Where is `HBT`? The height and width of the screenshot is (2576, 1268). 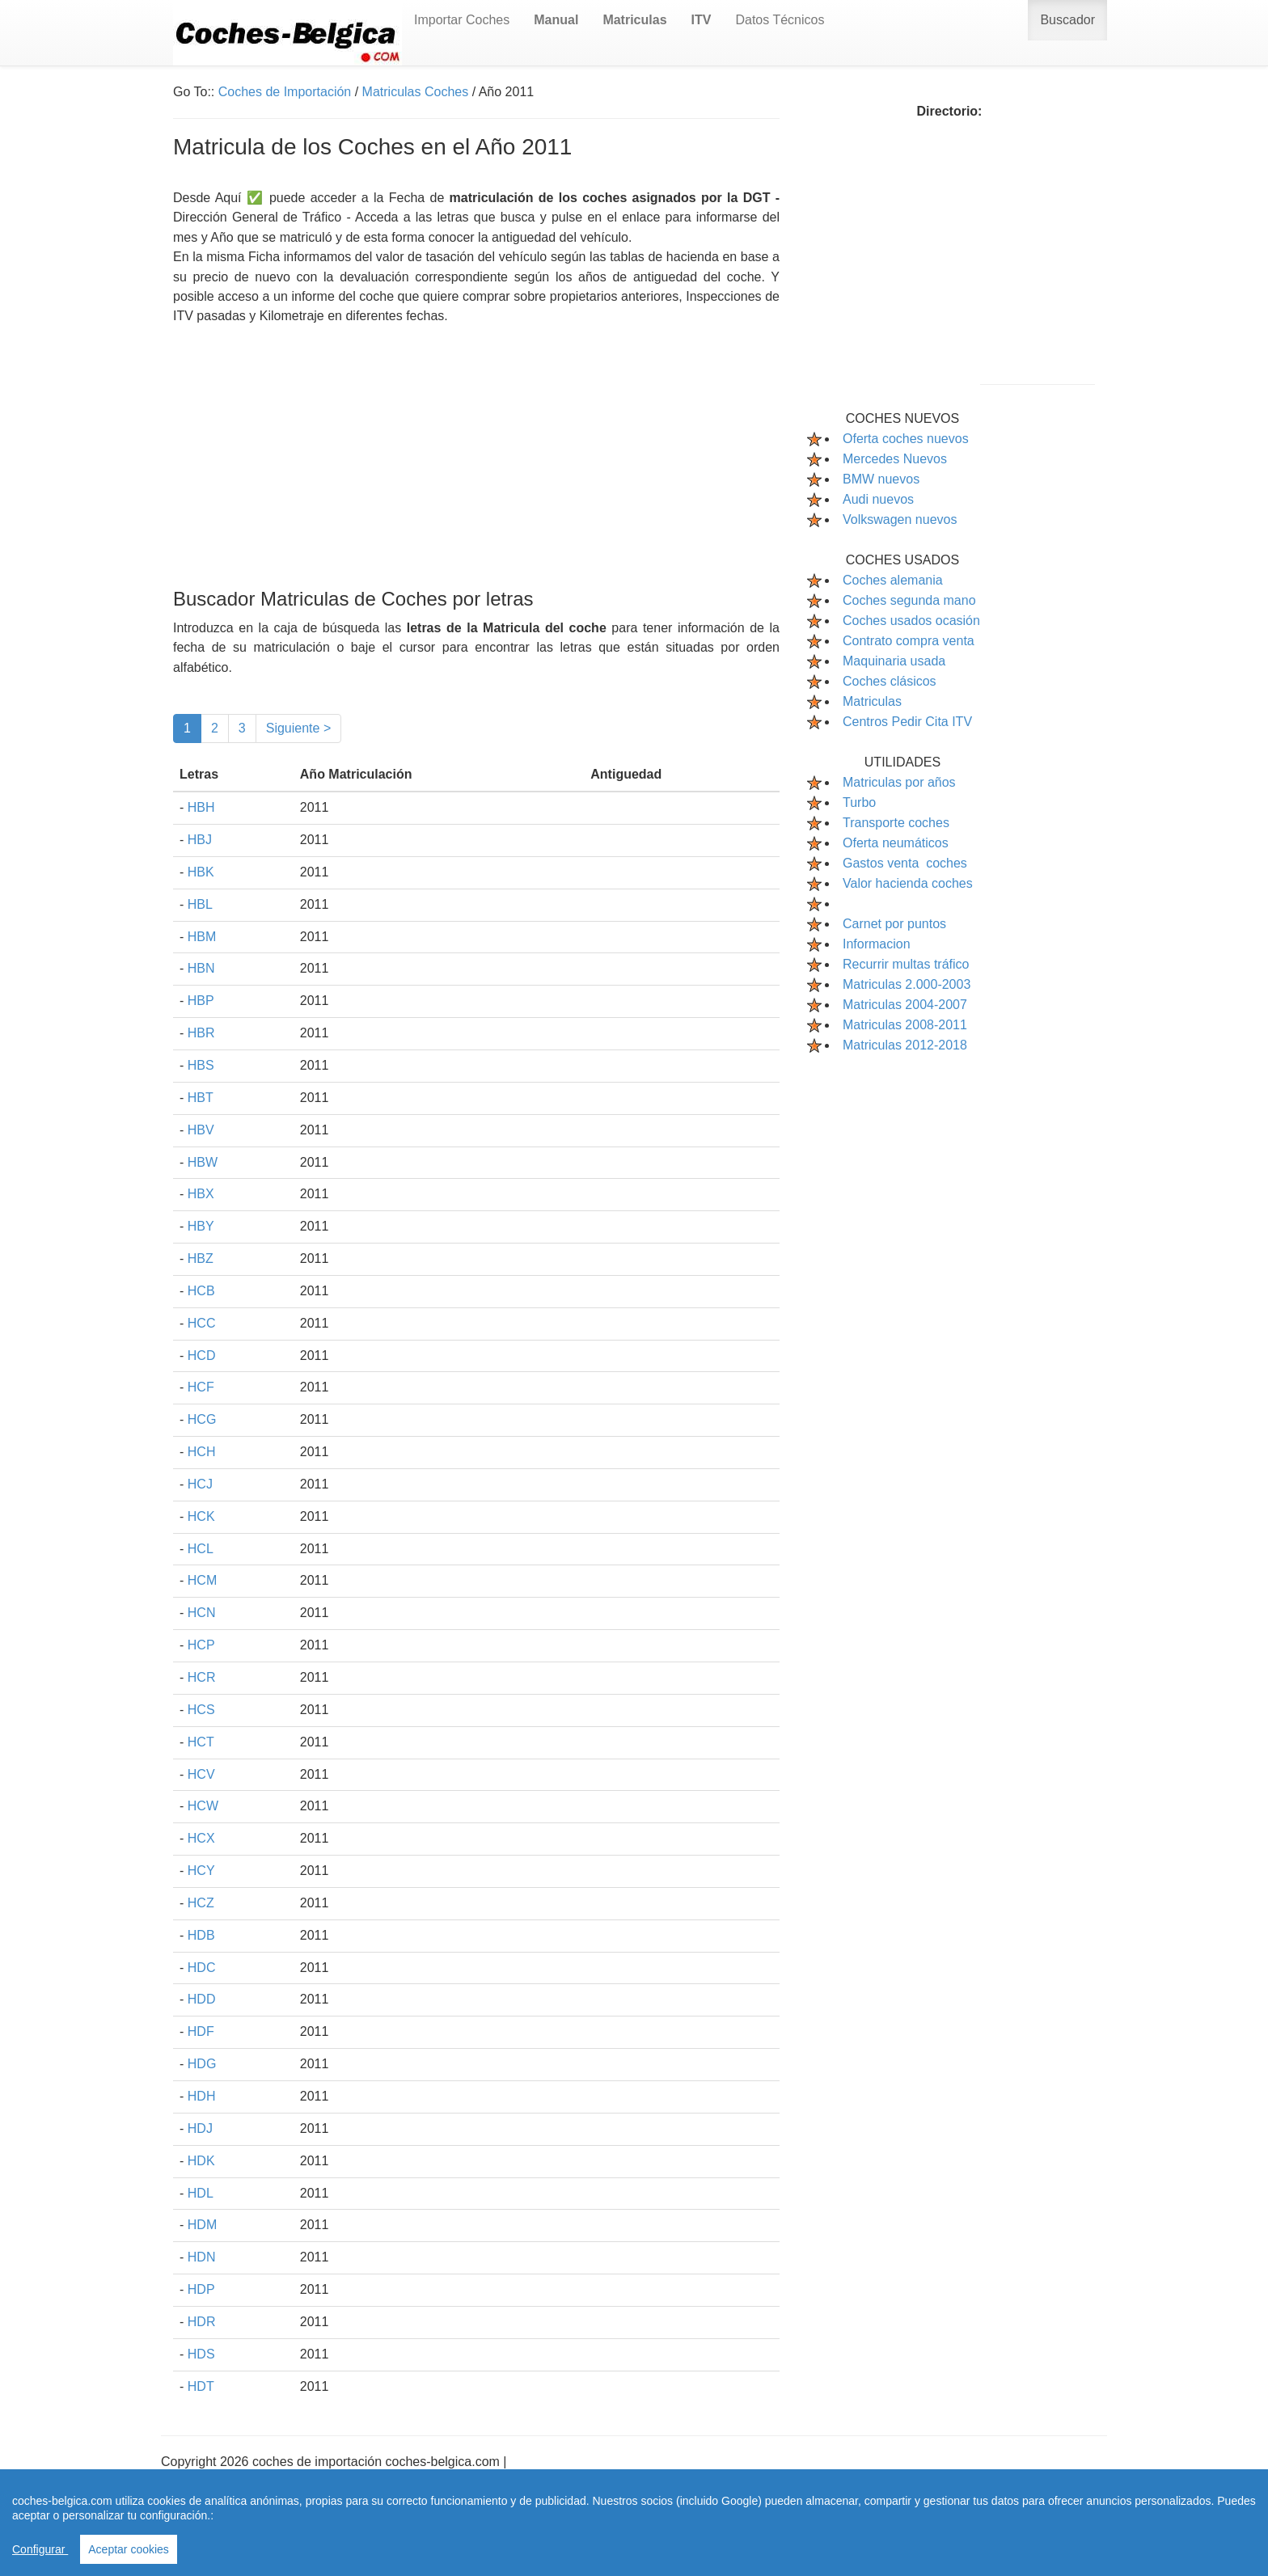
HBT is located at coordinates (200, 1097).